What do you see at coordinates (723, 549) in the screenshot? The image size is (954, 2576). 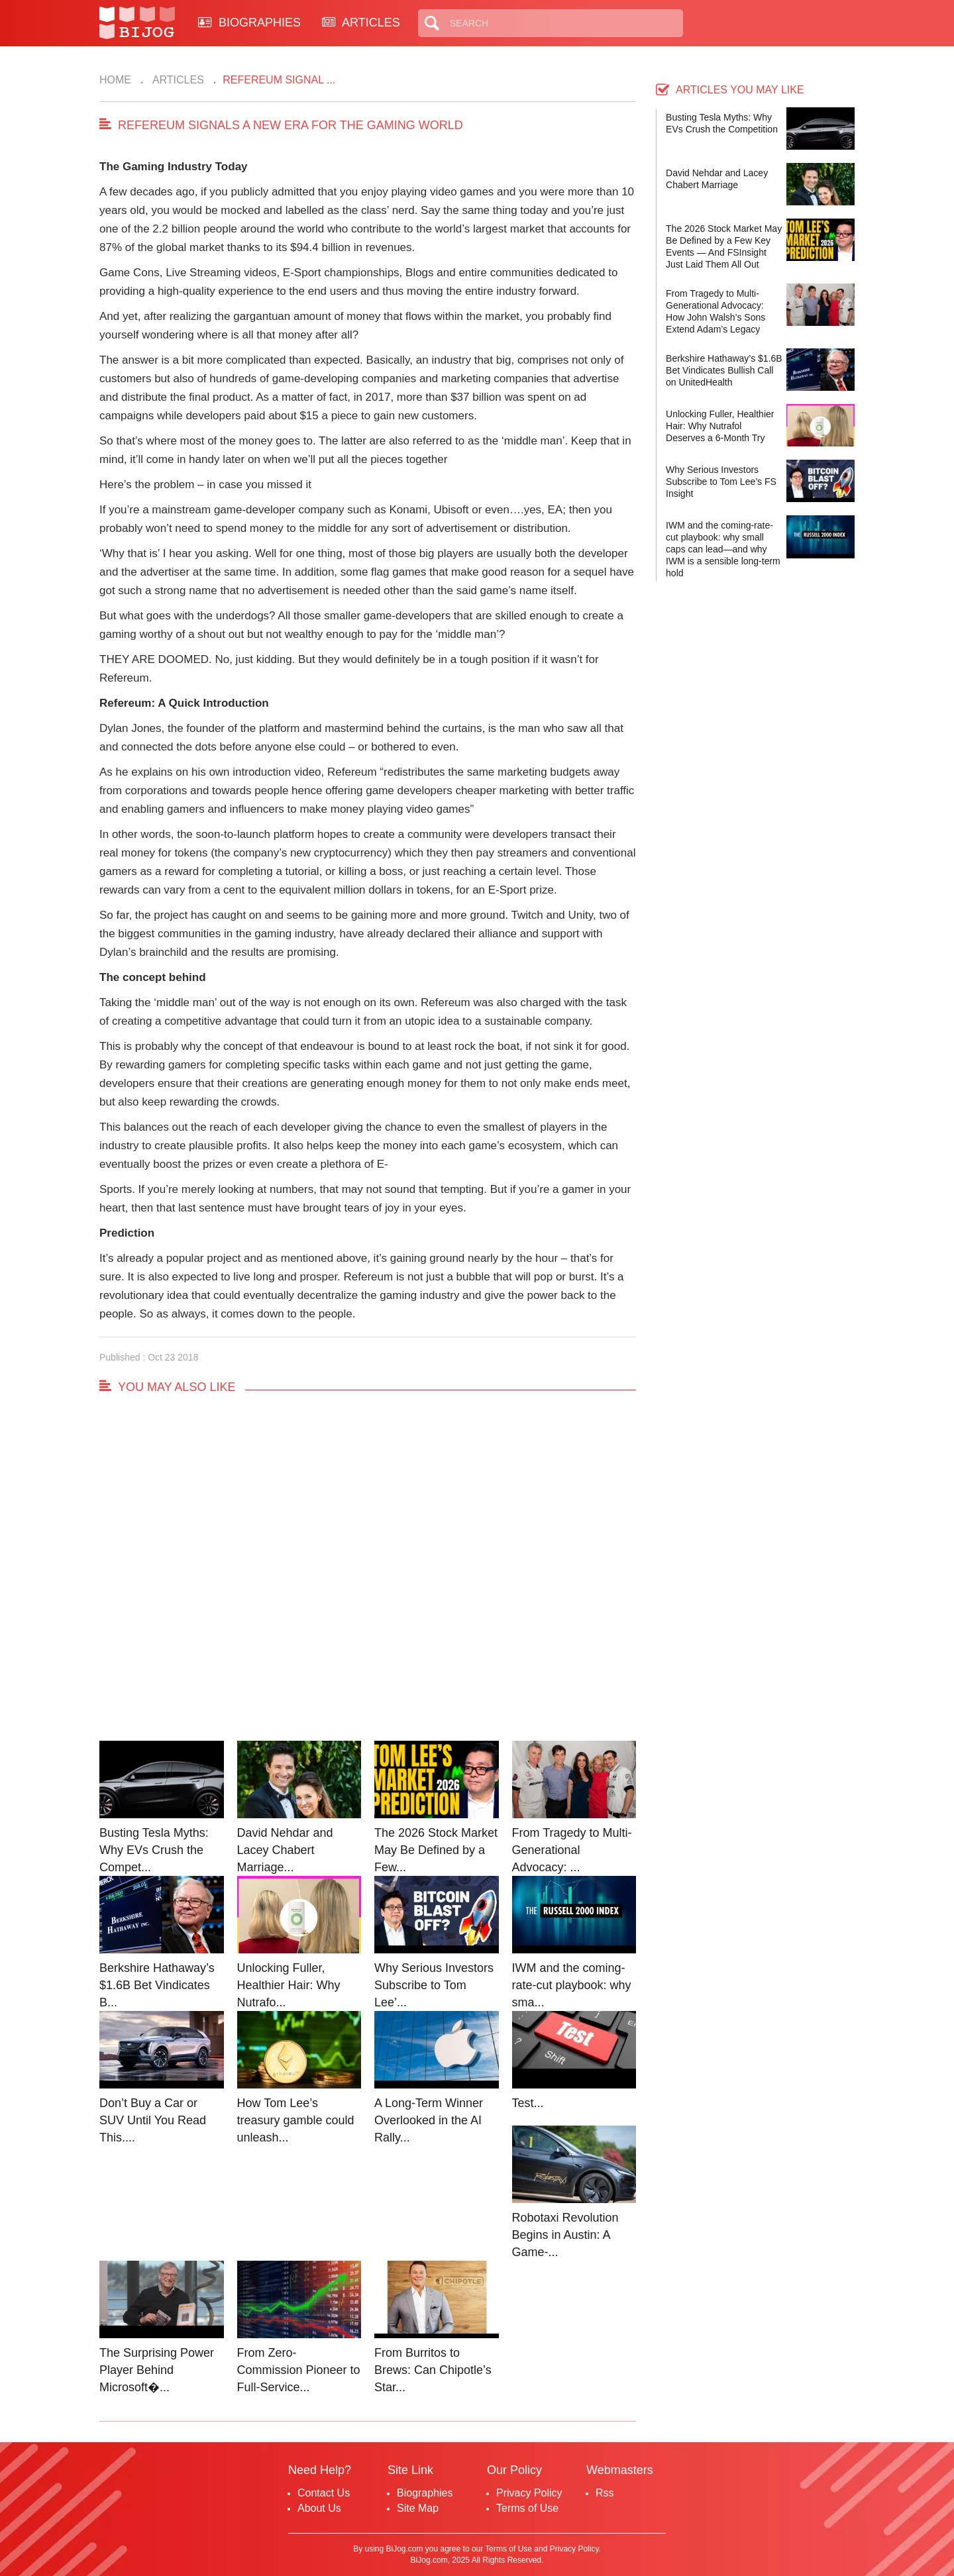 I see `IWM and the coming-rate-cut playbook: why small caps can lead—and why IWM is a sensible long-term hold` at bounding box center [723, 549].